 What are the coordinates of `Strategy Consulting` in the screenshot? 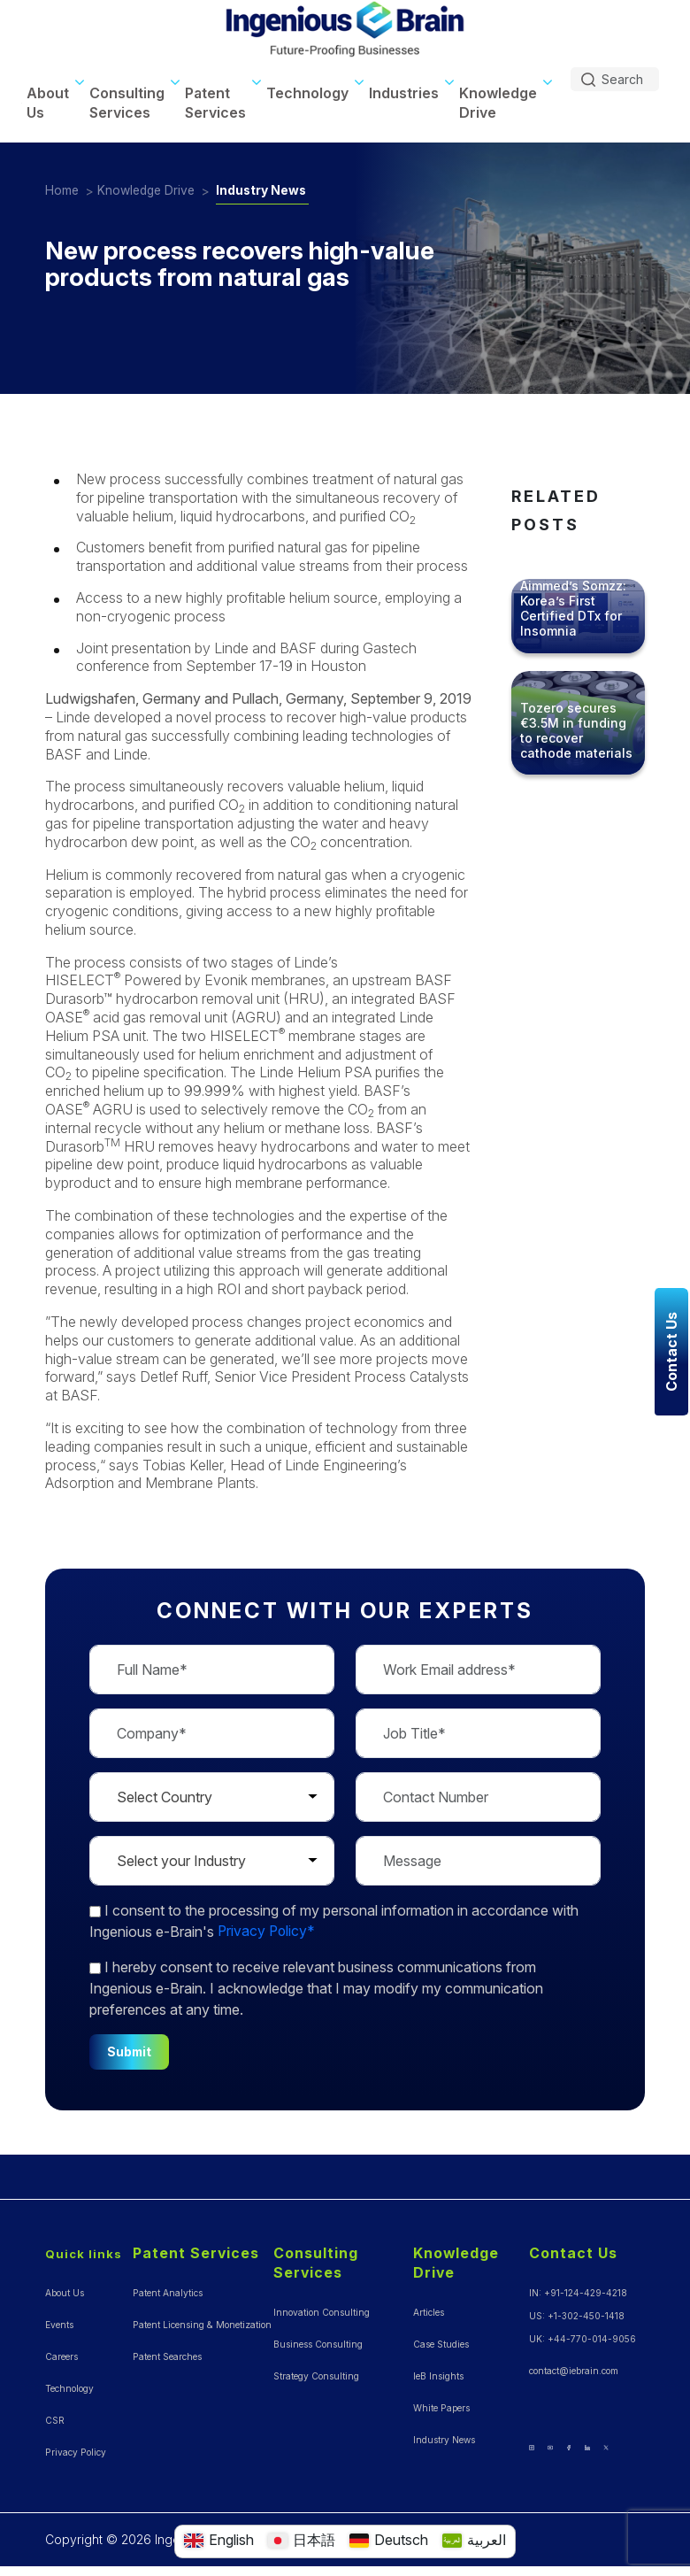 It's located at (316, 2371).